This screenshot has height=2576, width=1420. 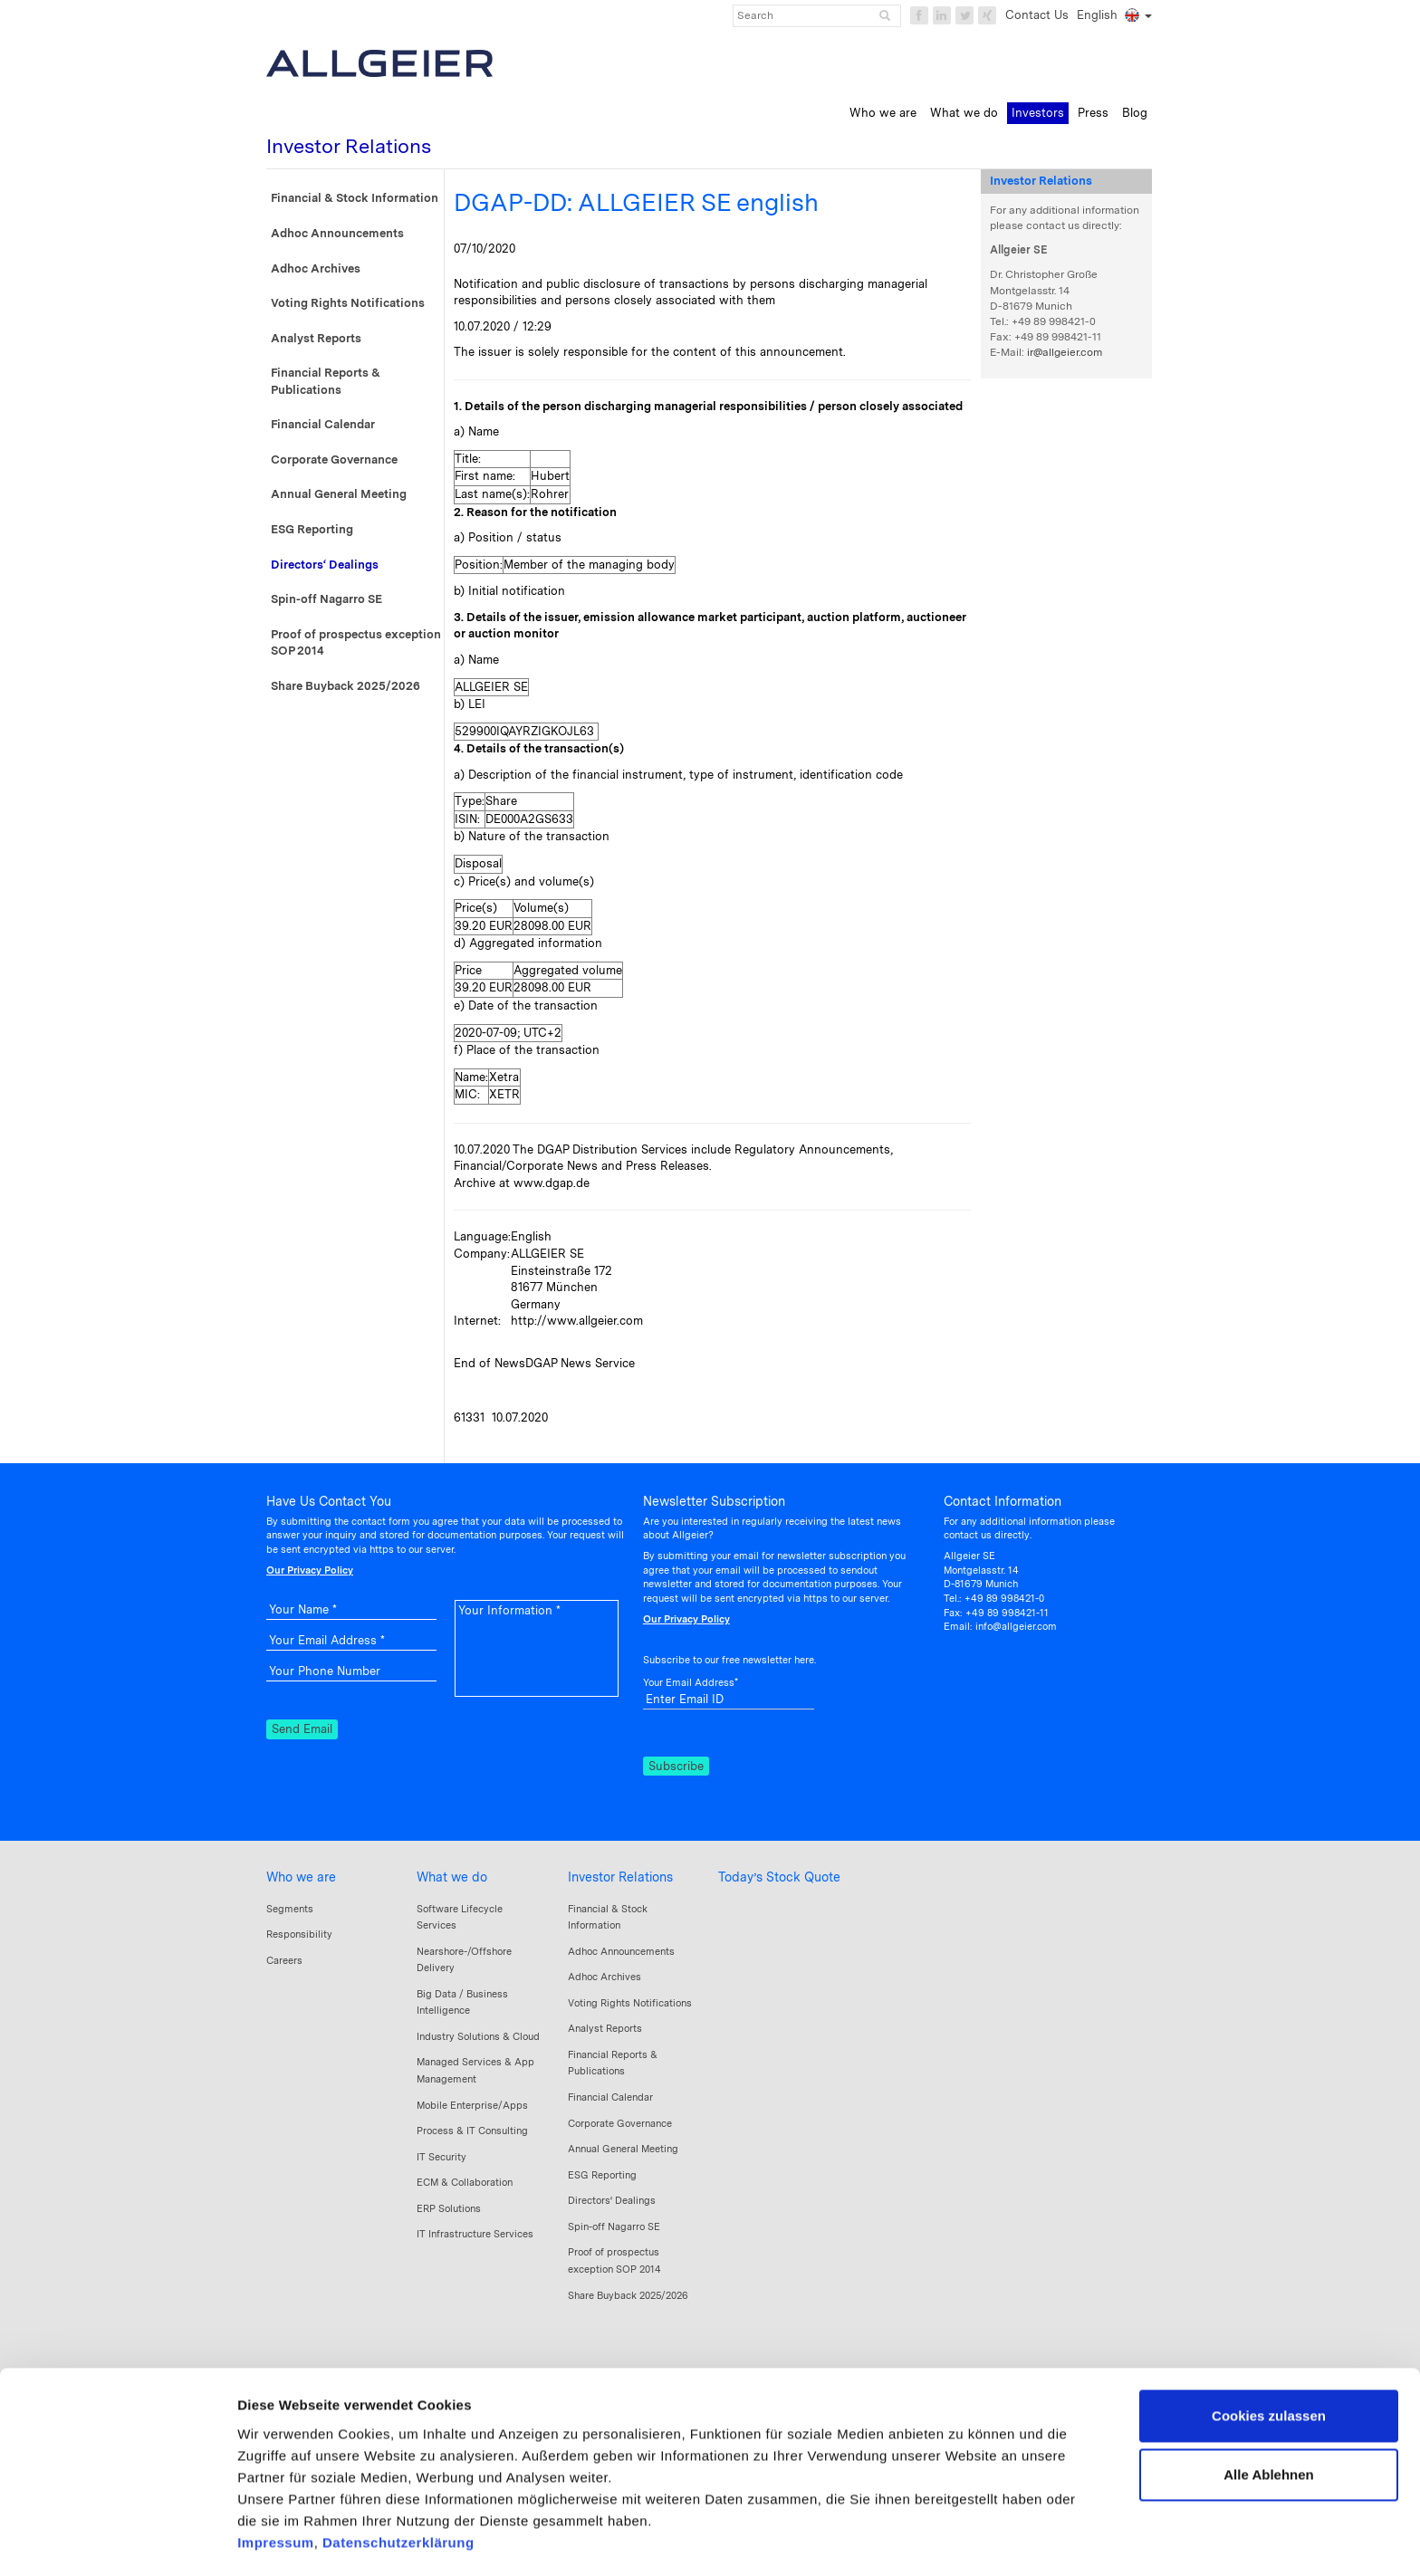 What do you see at coordinates (398, 2468) in the screenshot?
I see `Datenschutzerklärung` at bounding box center [398, 2468].